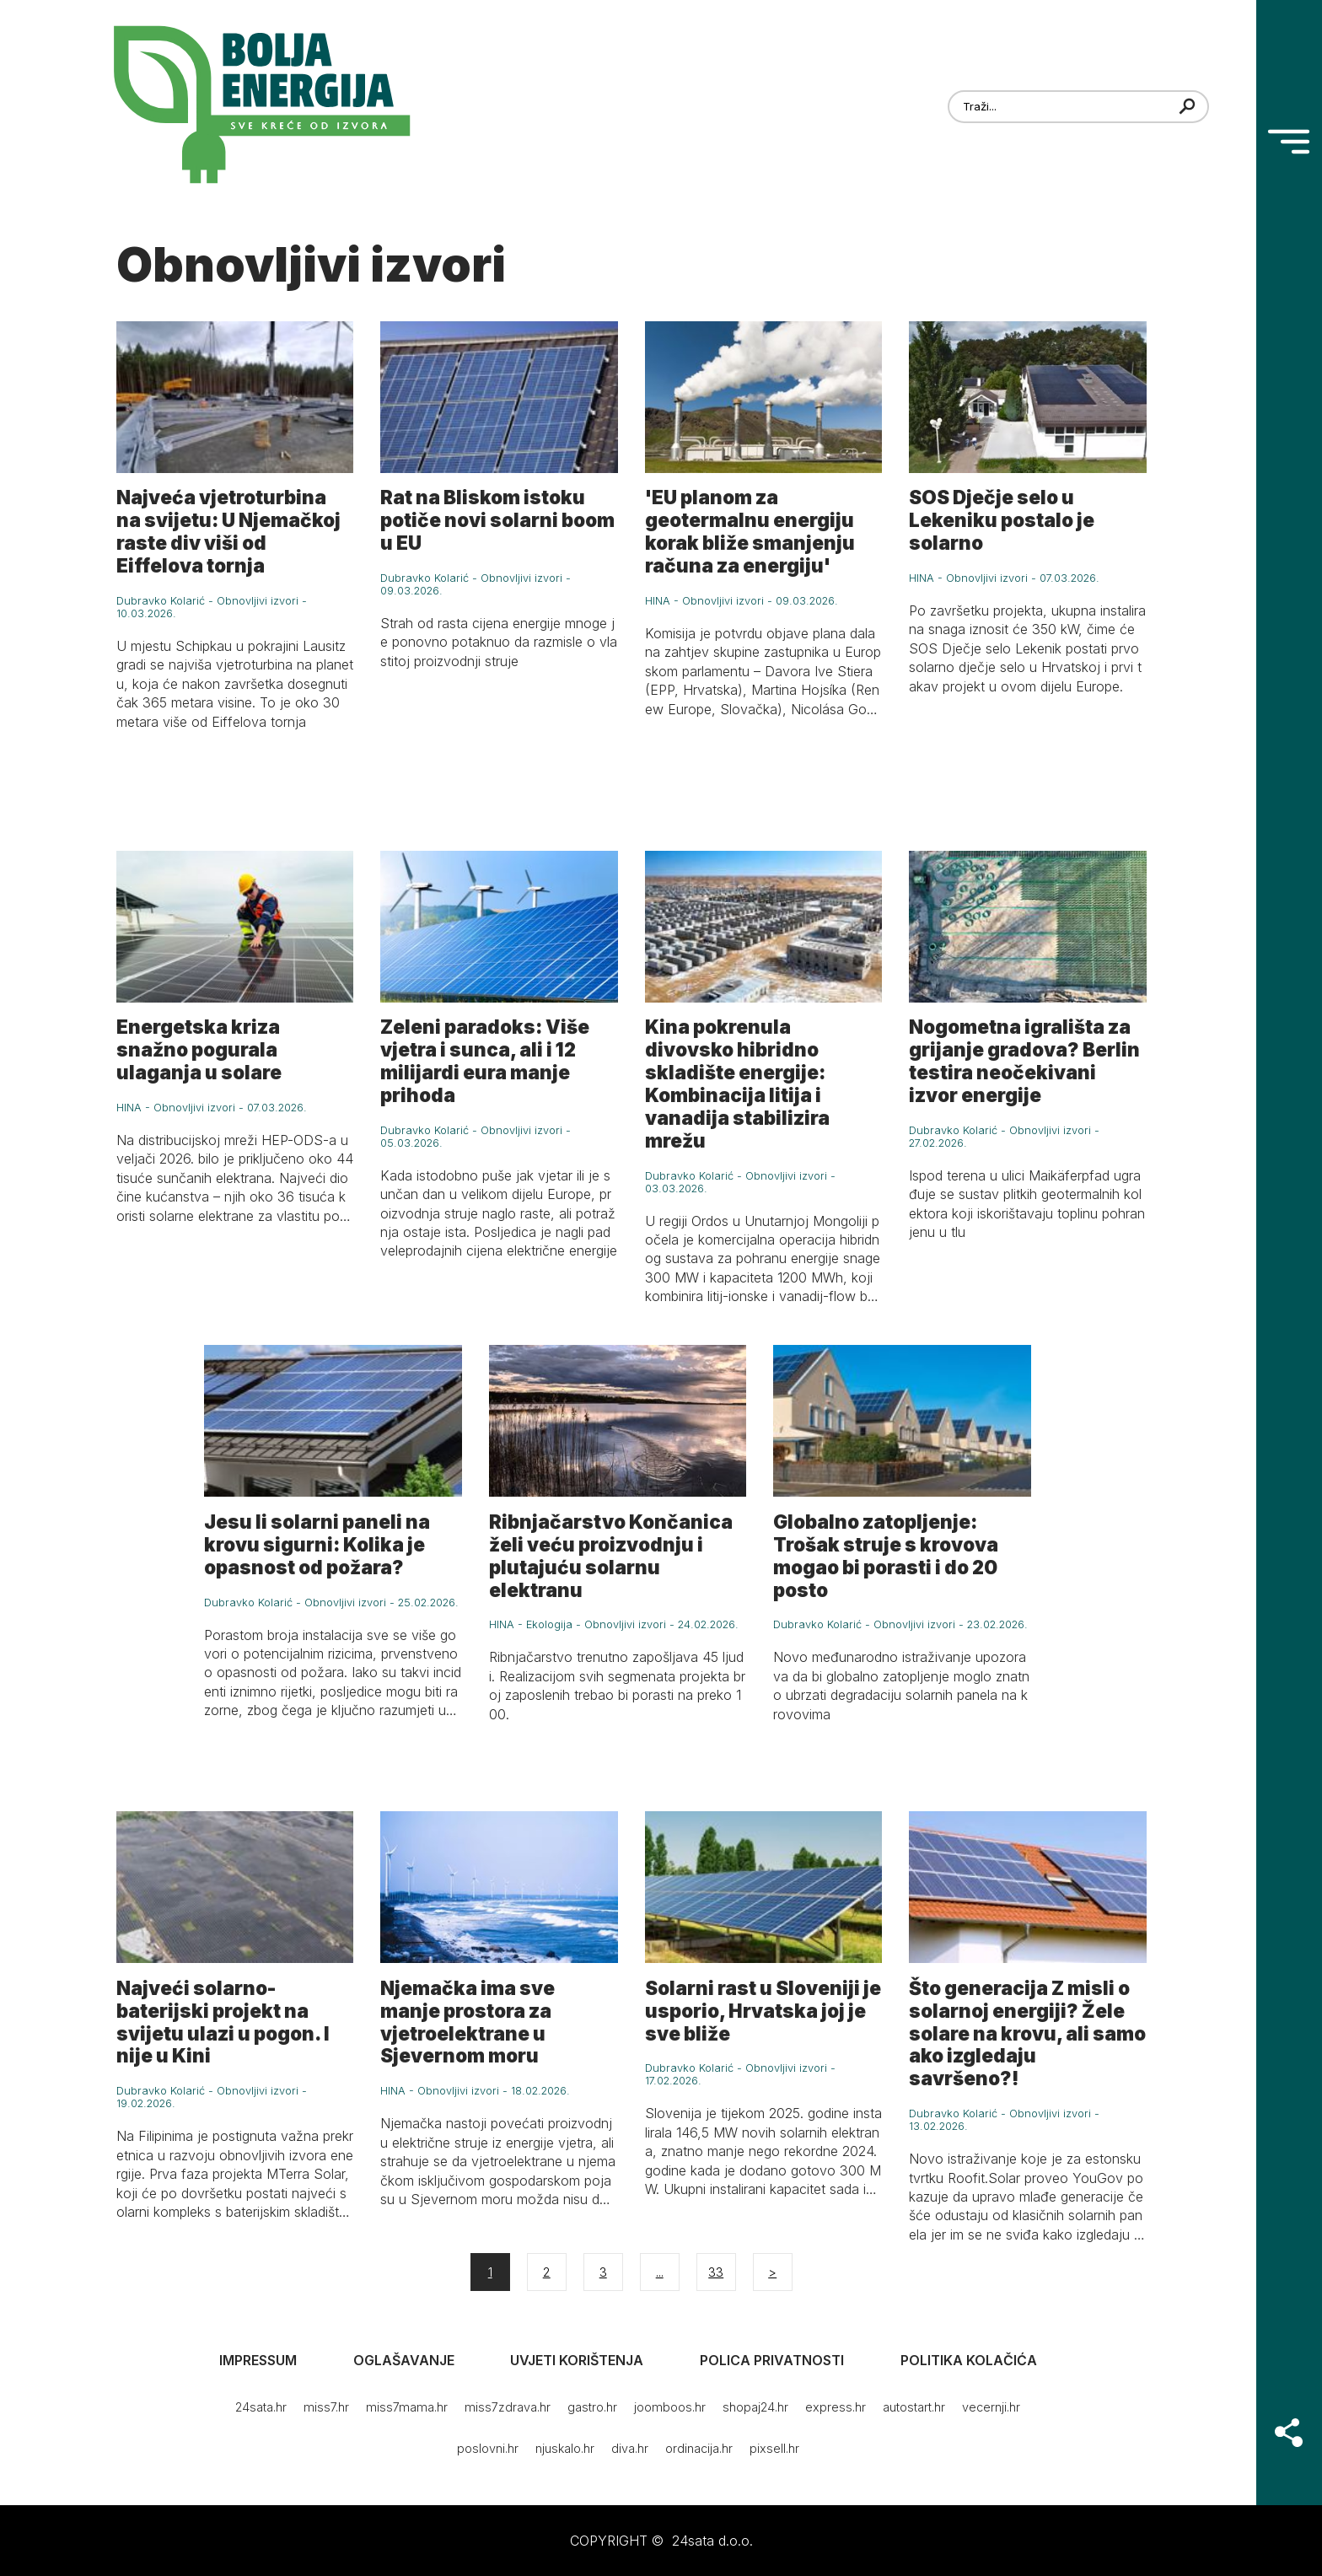 This screenshot has width=1322, height=2576. What do you see at coordinates (699, 2448) in the screenshot?
I see `ordinacija.hr` at bounding box center [699, 2448].